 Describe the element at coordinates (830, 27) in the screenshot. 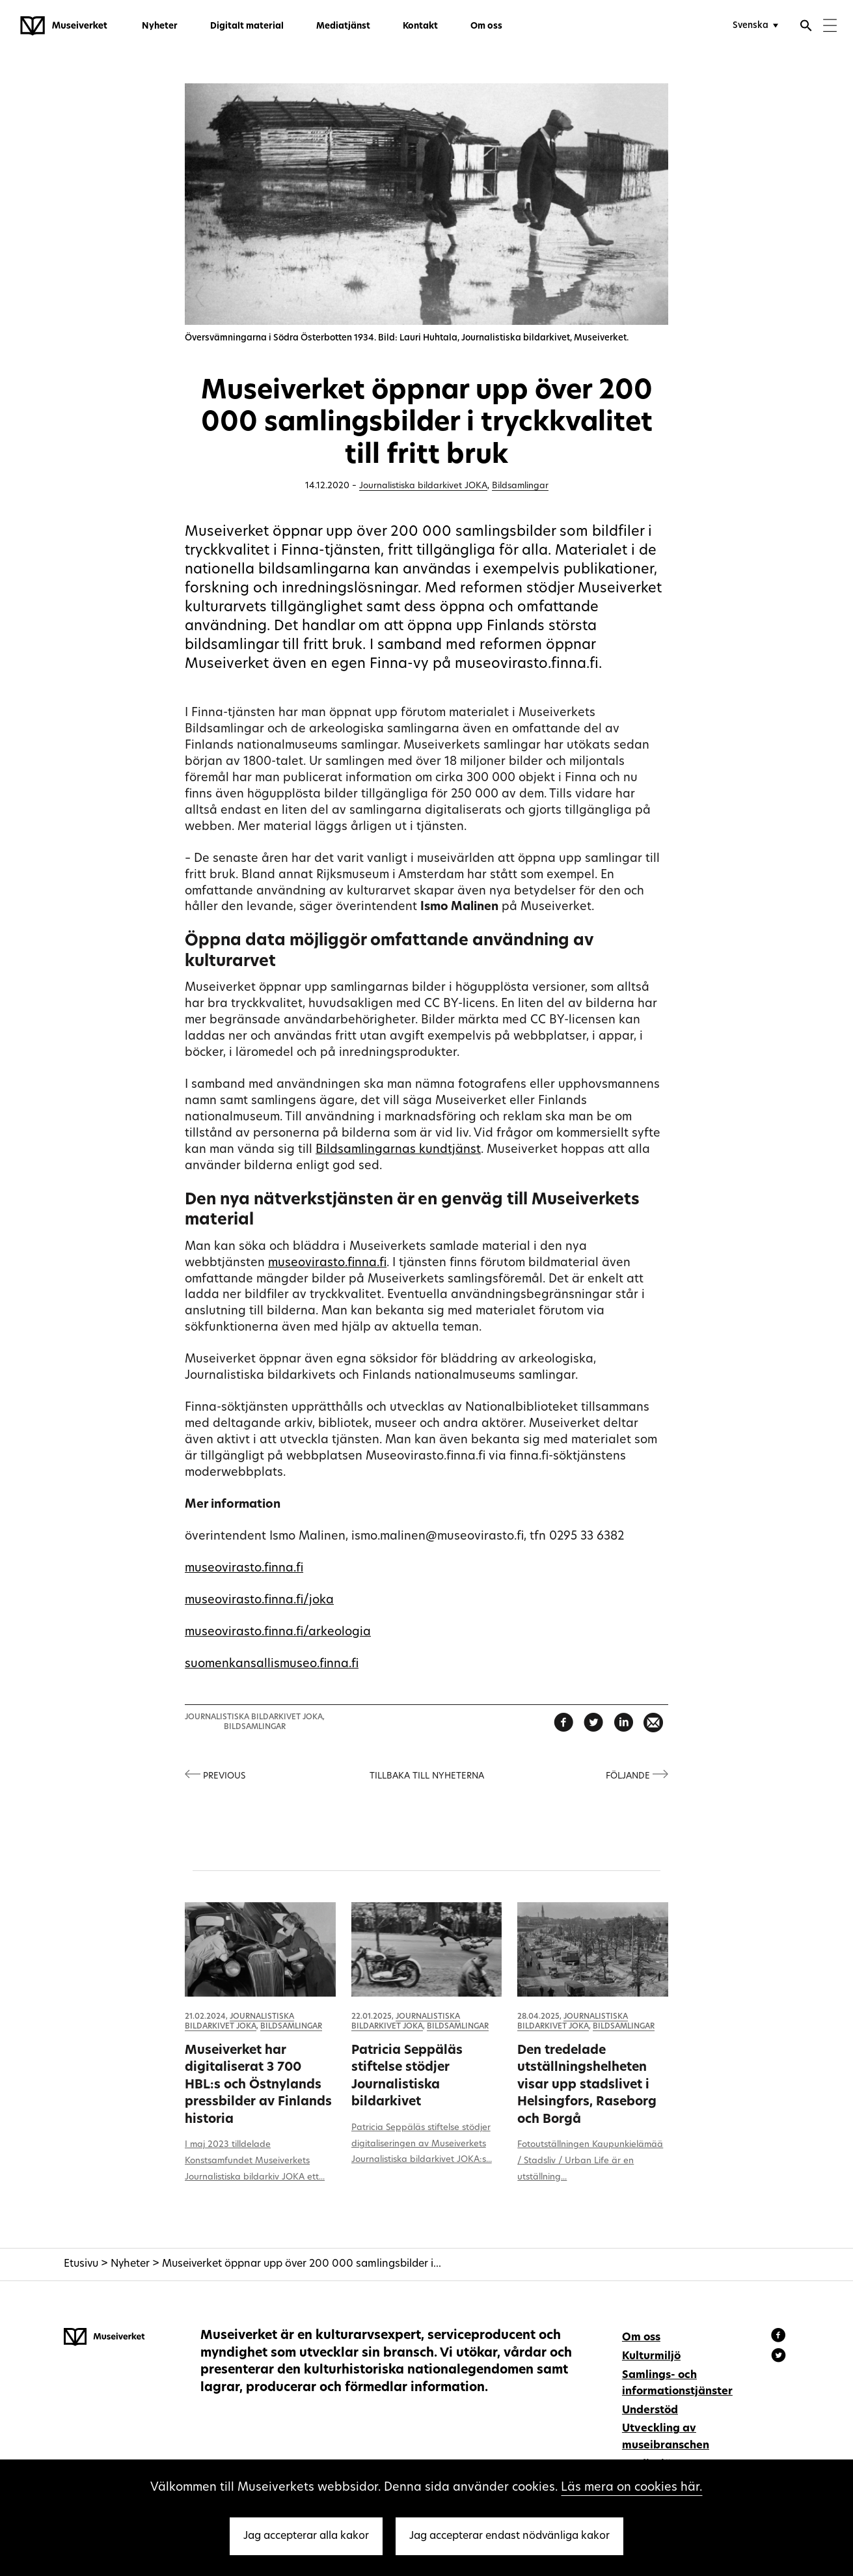

I see `[Menu]` at that location.